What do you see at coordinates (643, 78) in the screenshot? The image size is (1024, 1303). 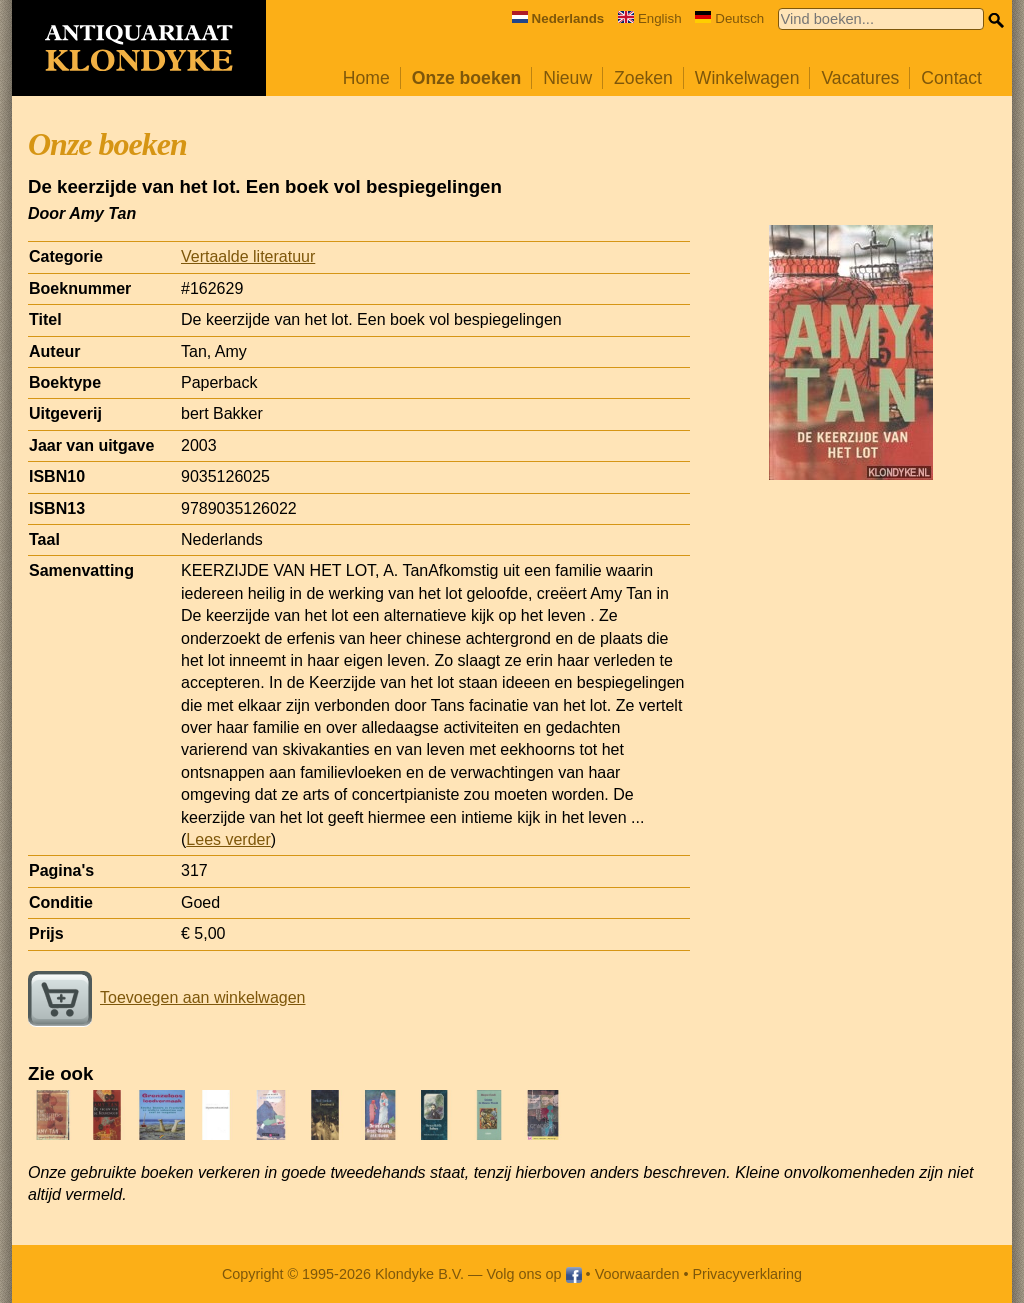 I see `Zoeken` at bounding box center [643, 78].